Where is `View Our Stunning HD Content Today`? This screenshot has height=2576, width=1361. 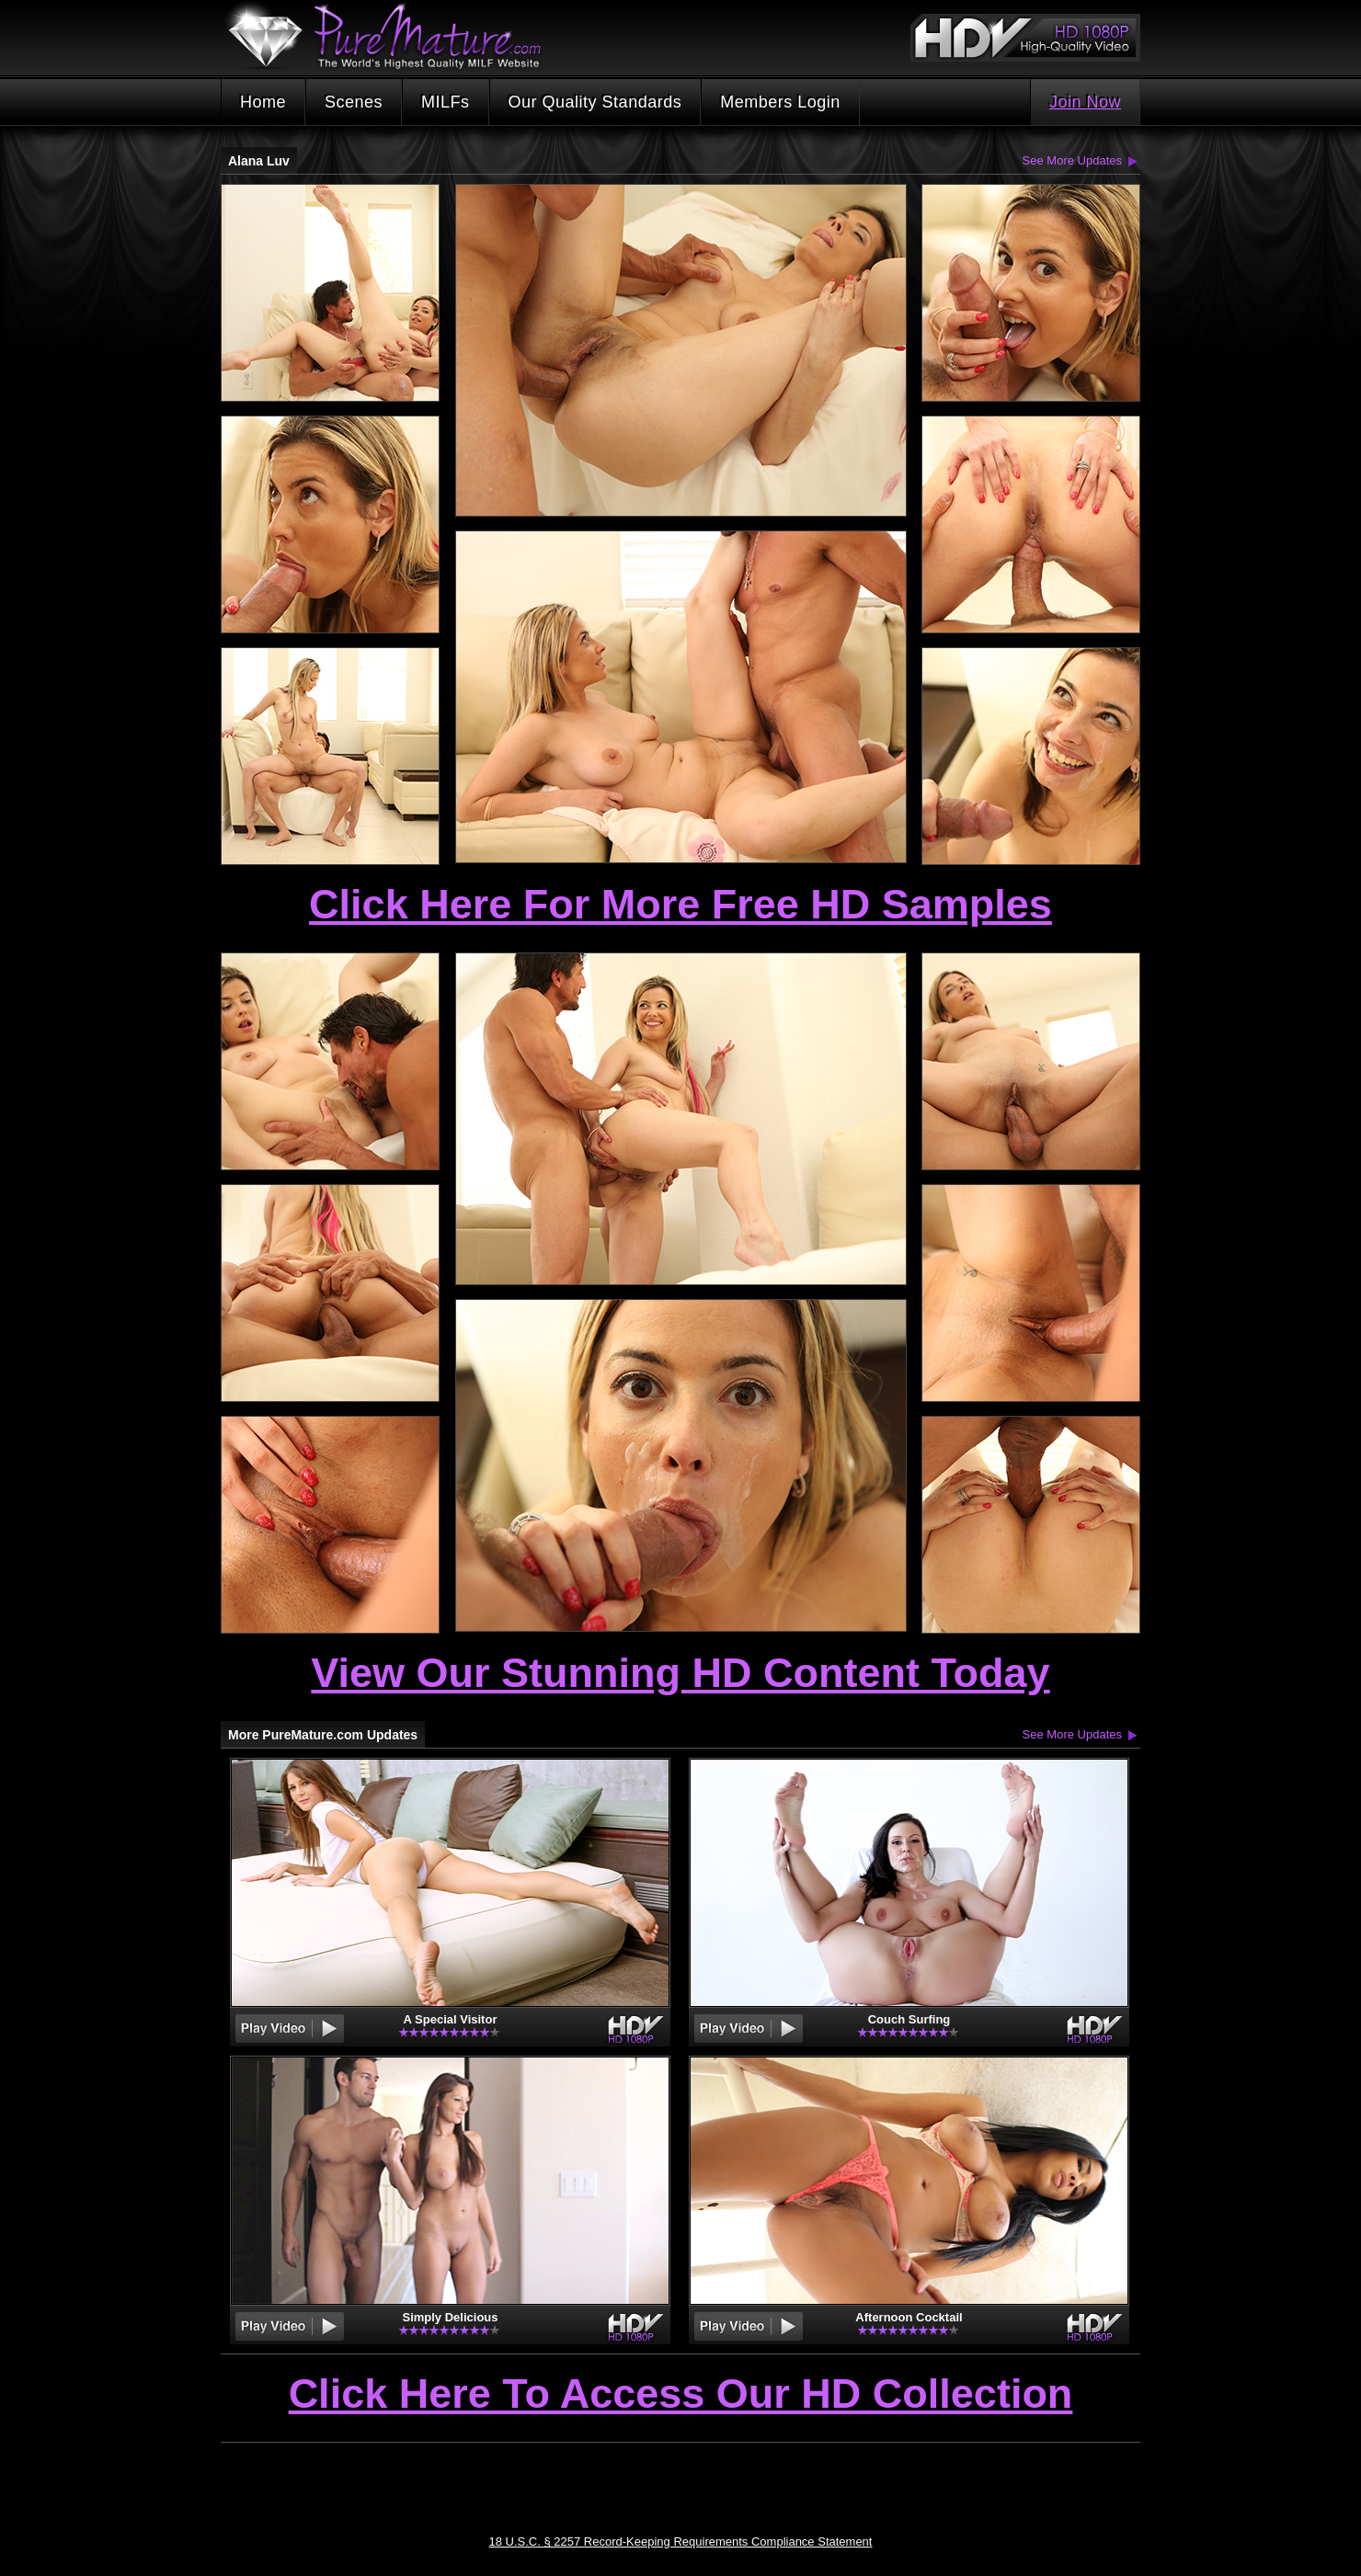
View Our Stunning HD Content Today is located at coordinates (680, 1672).